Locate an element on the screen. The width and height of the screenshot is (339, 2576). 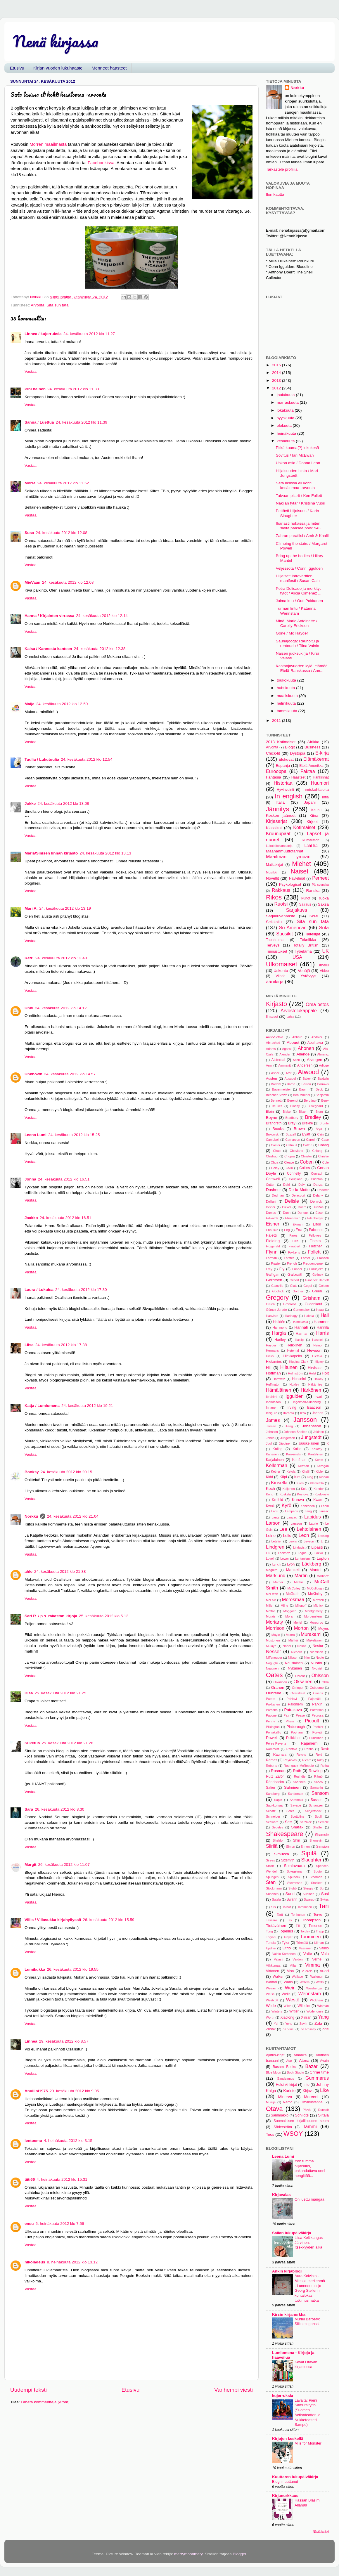
Coupland is located at coordinates (295, 1179).